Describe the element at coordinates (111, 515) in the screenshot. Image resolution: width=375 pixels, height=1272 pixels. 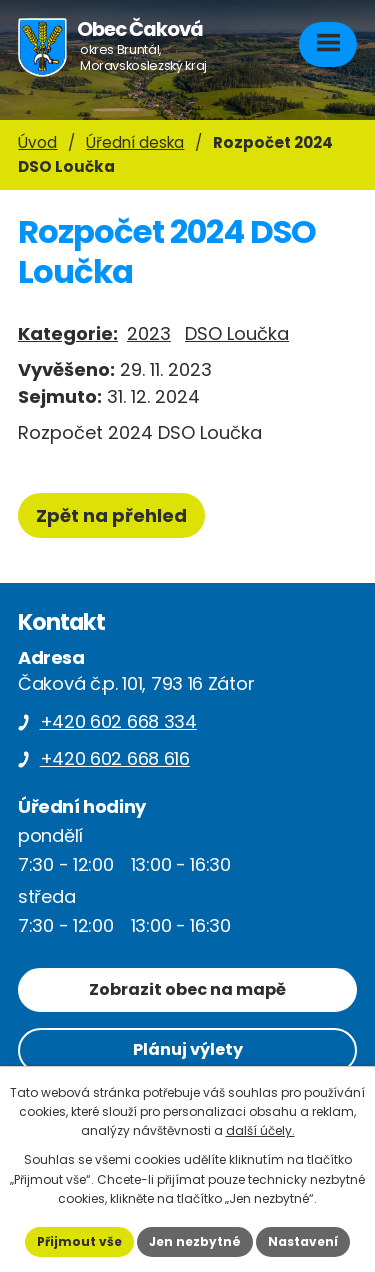
I see `Zpět na přehled` at that location.